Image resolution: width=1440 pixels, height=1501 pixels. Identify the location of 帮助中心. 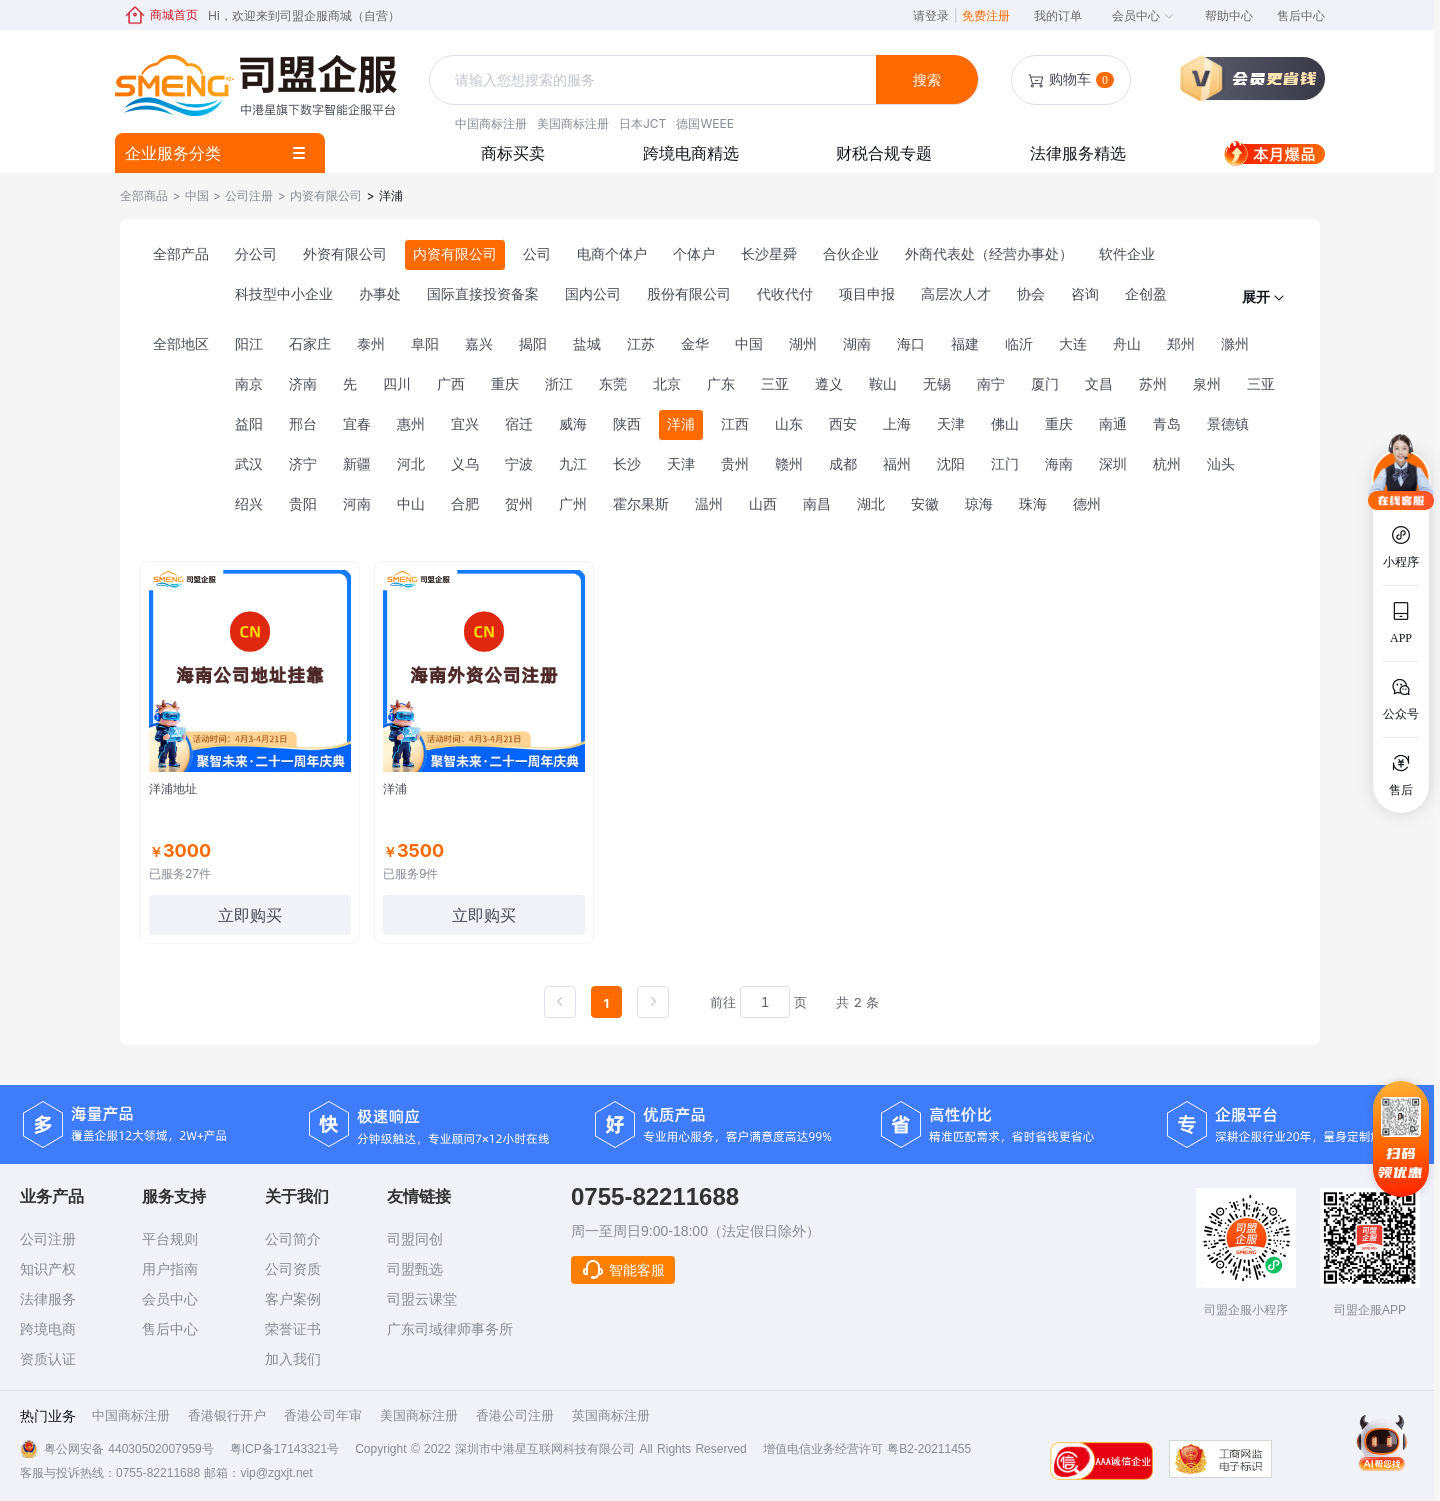
(1229, 15).